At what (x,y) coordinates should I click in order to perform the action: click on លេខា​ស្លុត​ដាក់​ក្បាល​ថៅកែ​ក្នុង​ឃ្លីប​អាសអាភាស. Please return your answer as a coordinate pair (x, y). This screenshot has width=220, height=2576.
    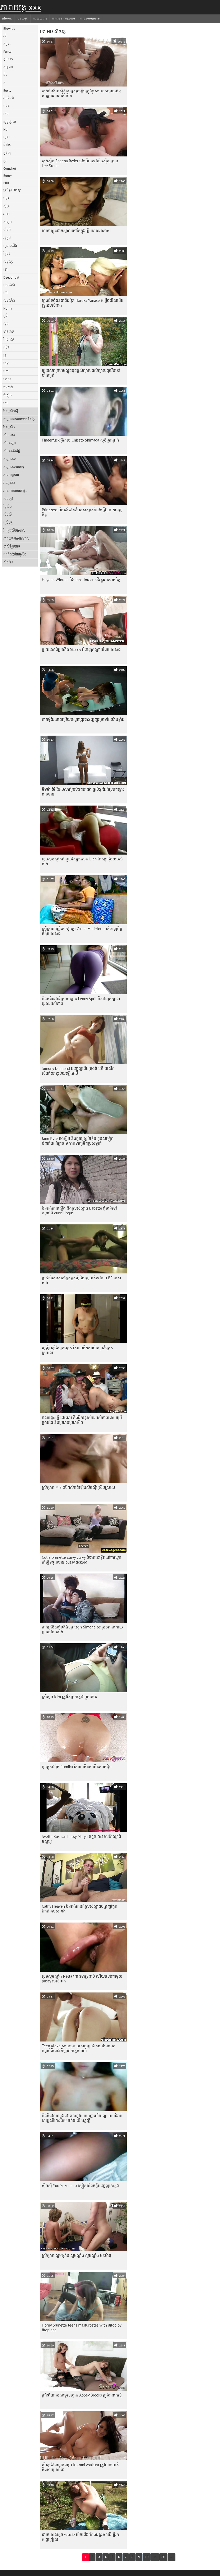
    Looking at the image, I should click on (76, 230).